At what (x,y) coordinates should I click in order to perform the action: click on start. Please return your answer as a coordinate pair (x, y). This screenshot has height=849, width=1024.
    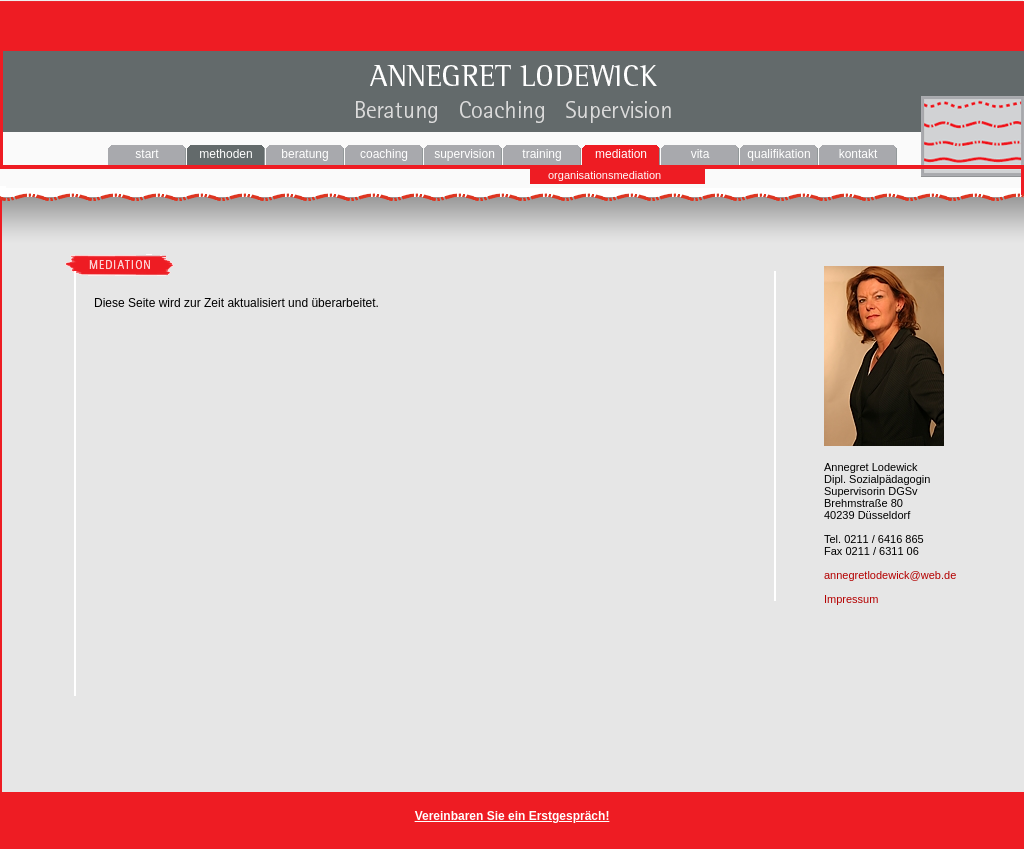
    Looking at the image, I should click on (146, 154).